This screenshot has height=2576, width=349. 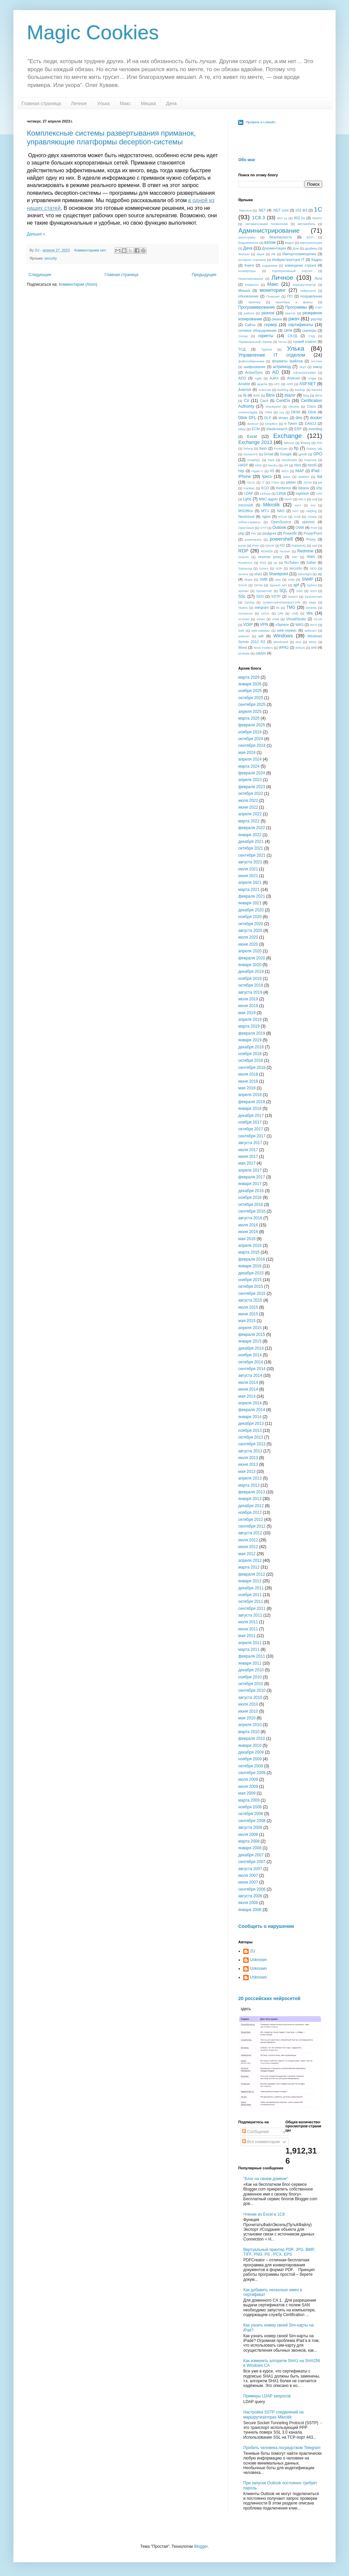 I want to click on Сообщения, so click(x=255, y=2131).